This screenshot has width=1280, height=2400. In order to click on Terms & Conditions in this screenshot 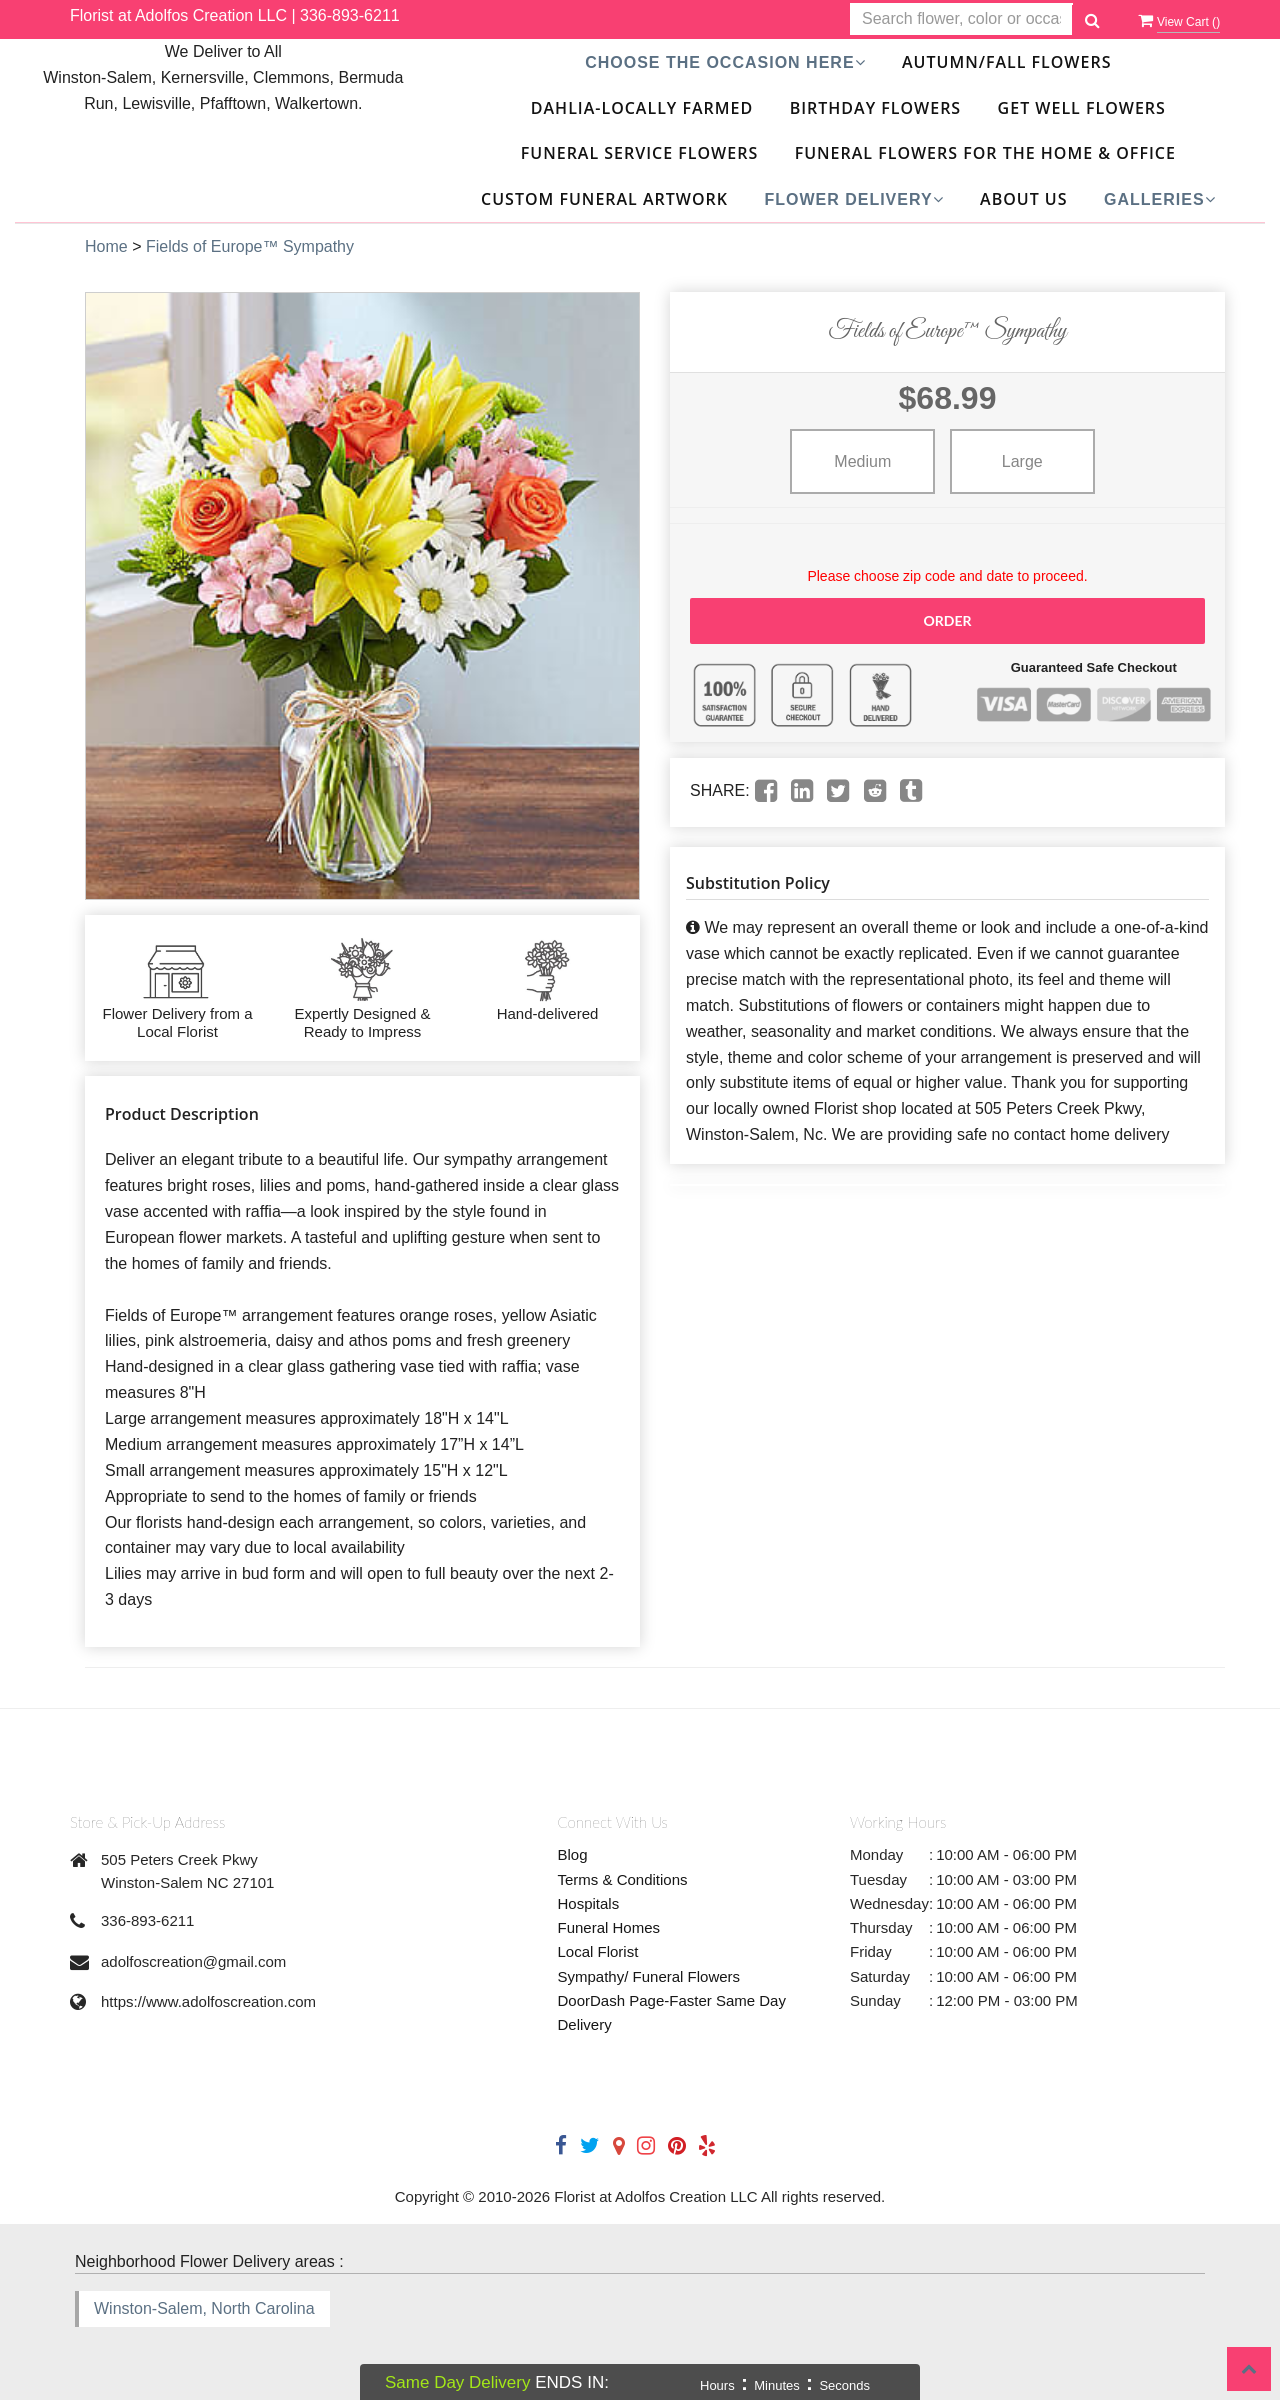, I will do `click(623, 1879)`.